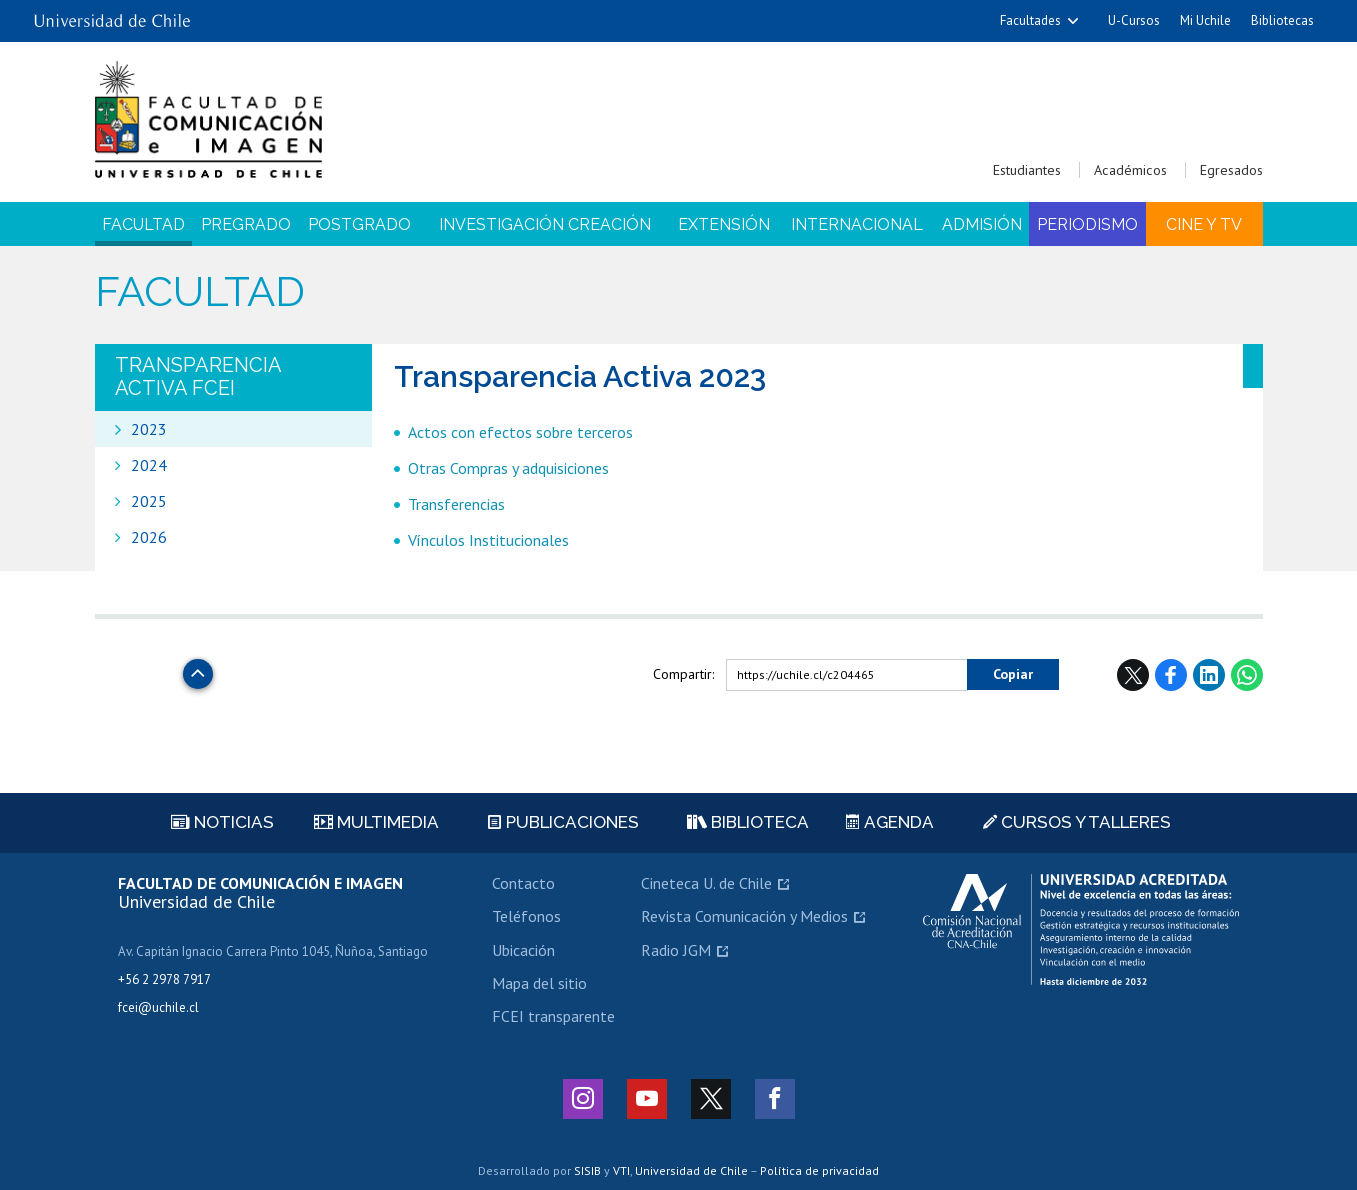 This screenshot has height=1190, width=1357. Describe the element at coordinates (857, 224) in the screenshot. I see `Internacional` at that location.